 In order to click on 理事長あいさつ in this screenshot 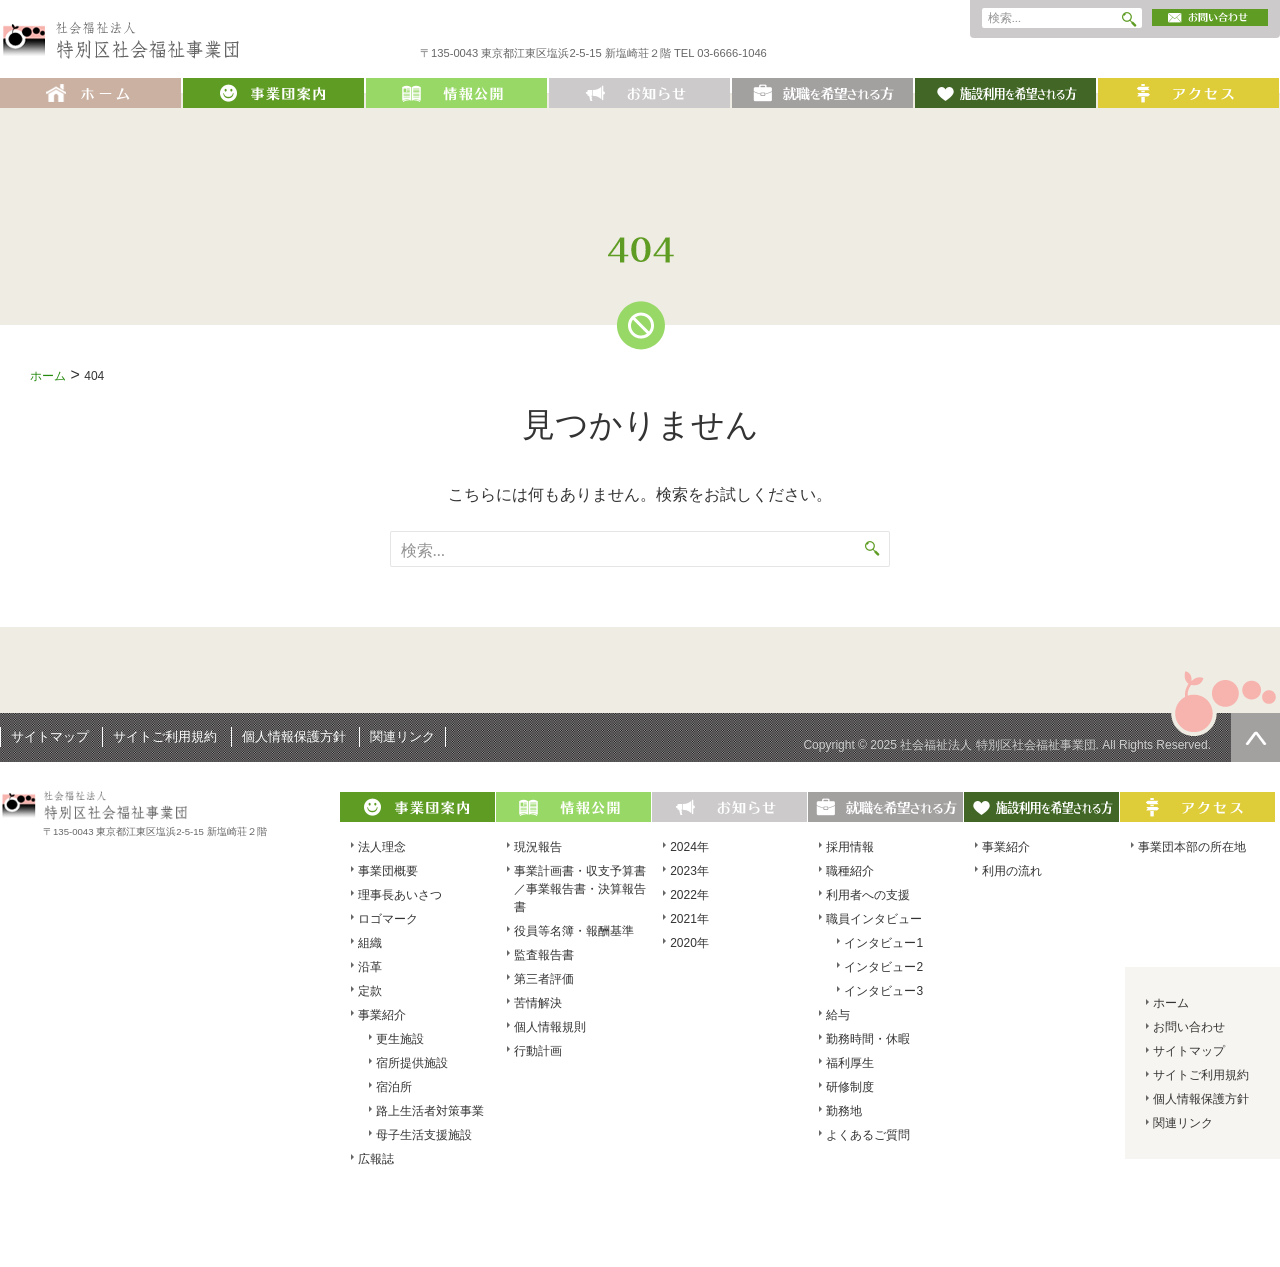, I will do `click(400, 895)`.